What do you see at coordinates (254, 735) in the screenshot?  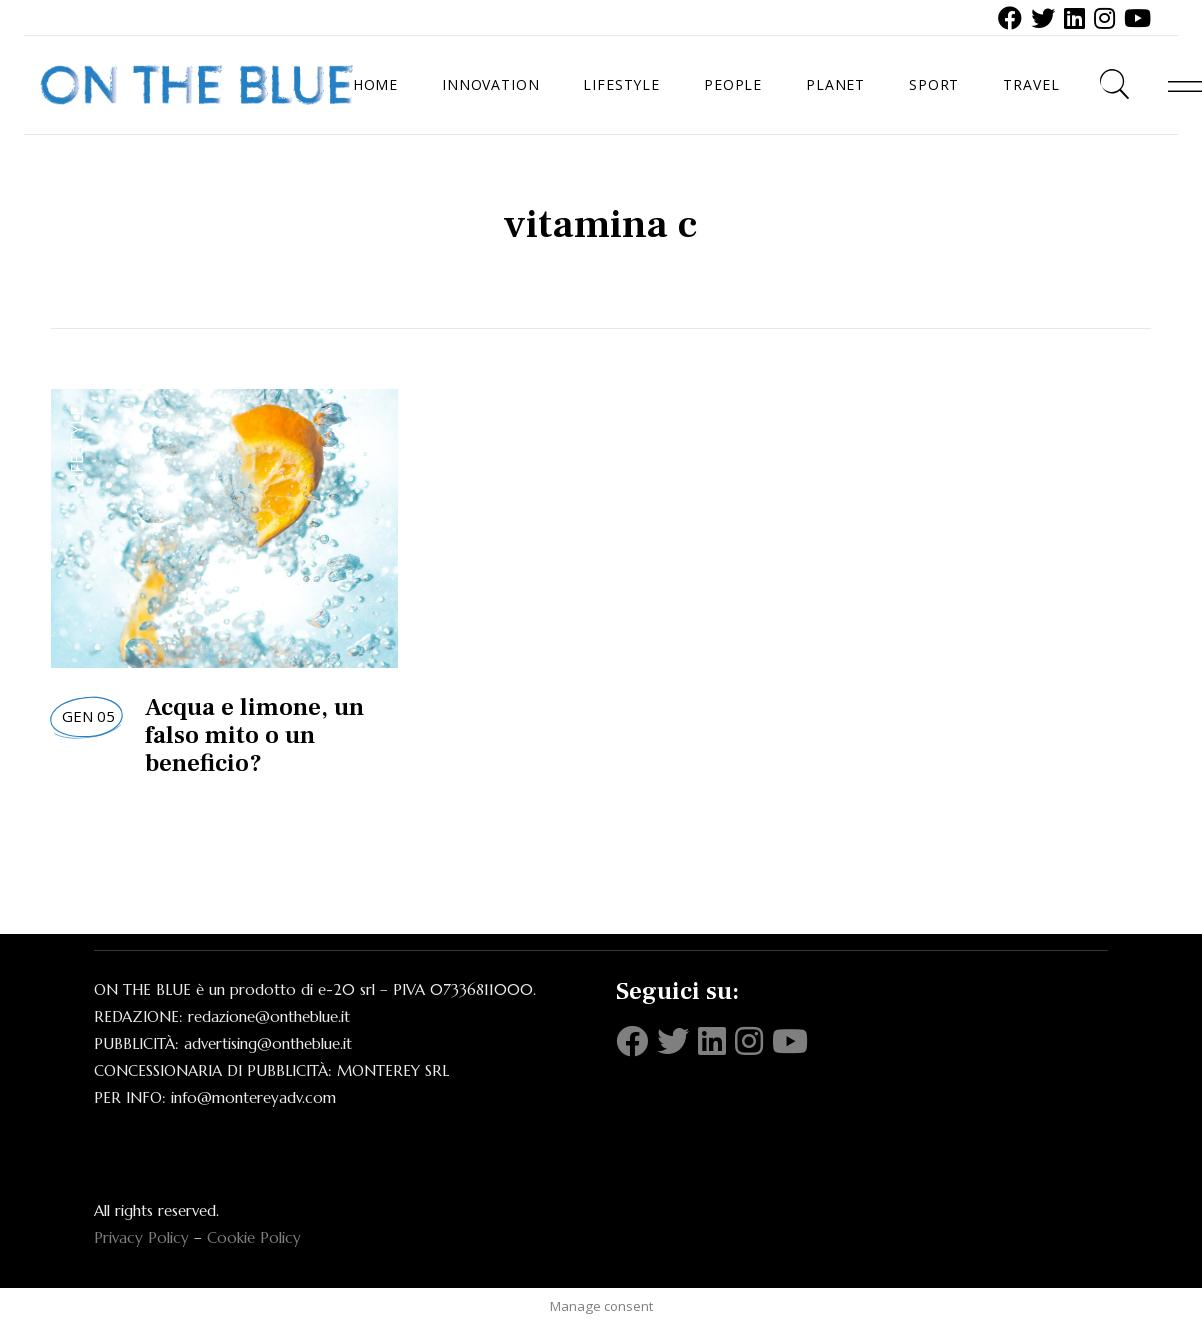 I see `Acqua e limone, un falso mito o un beneficio?` at bounding box center [254, 735].